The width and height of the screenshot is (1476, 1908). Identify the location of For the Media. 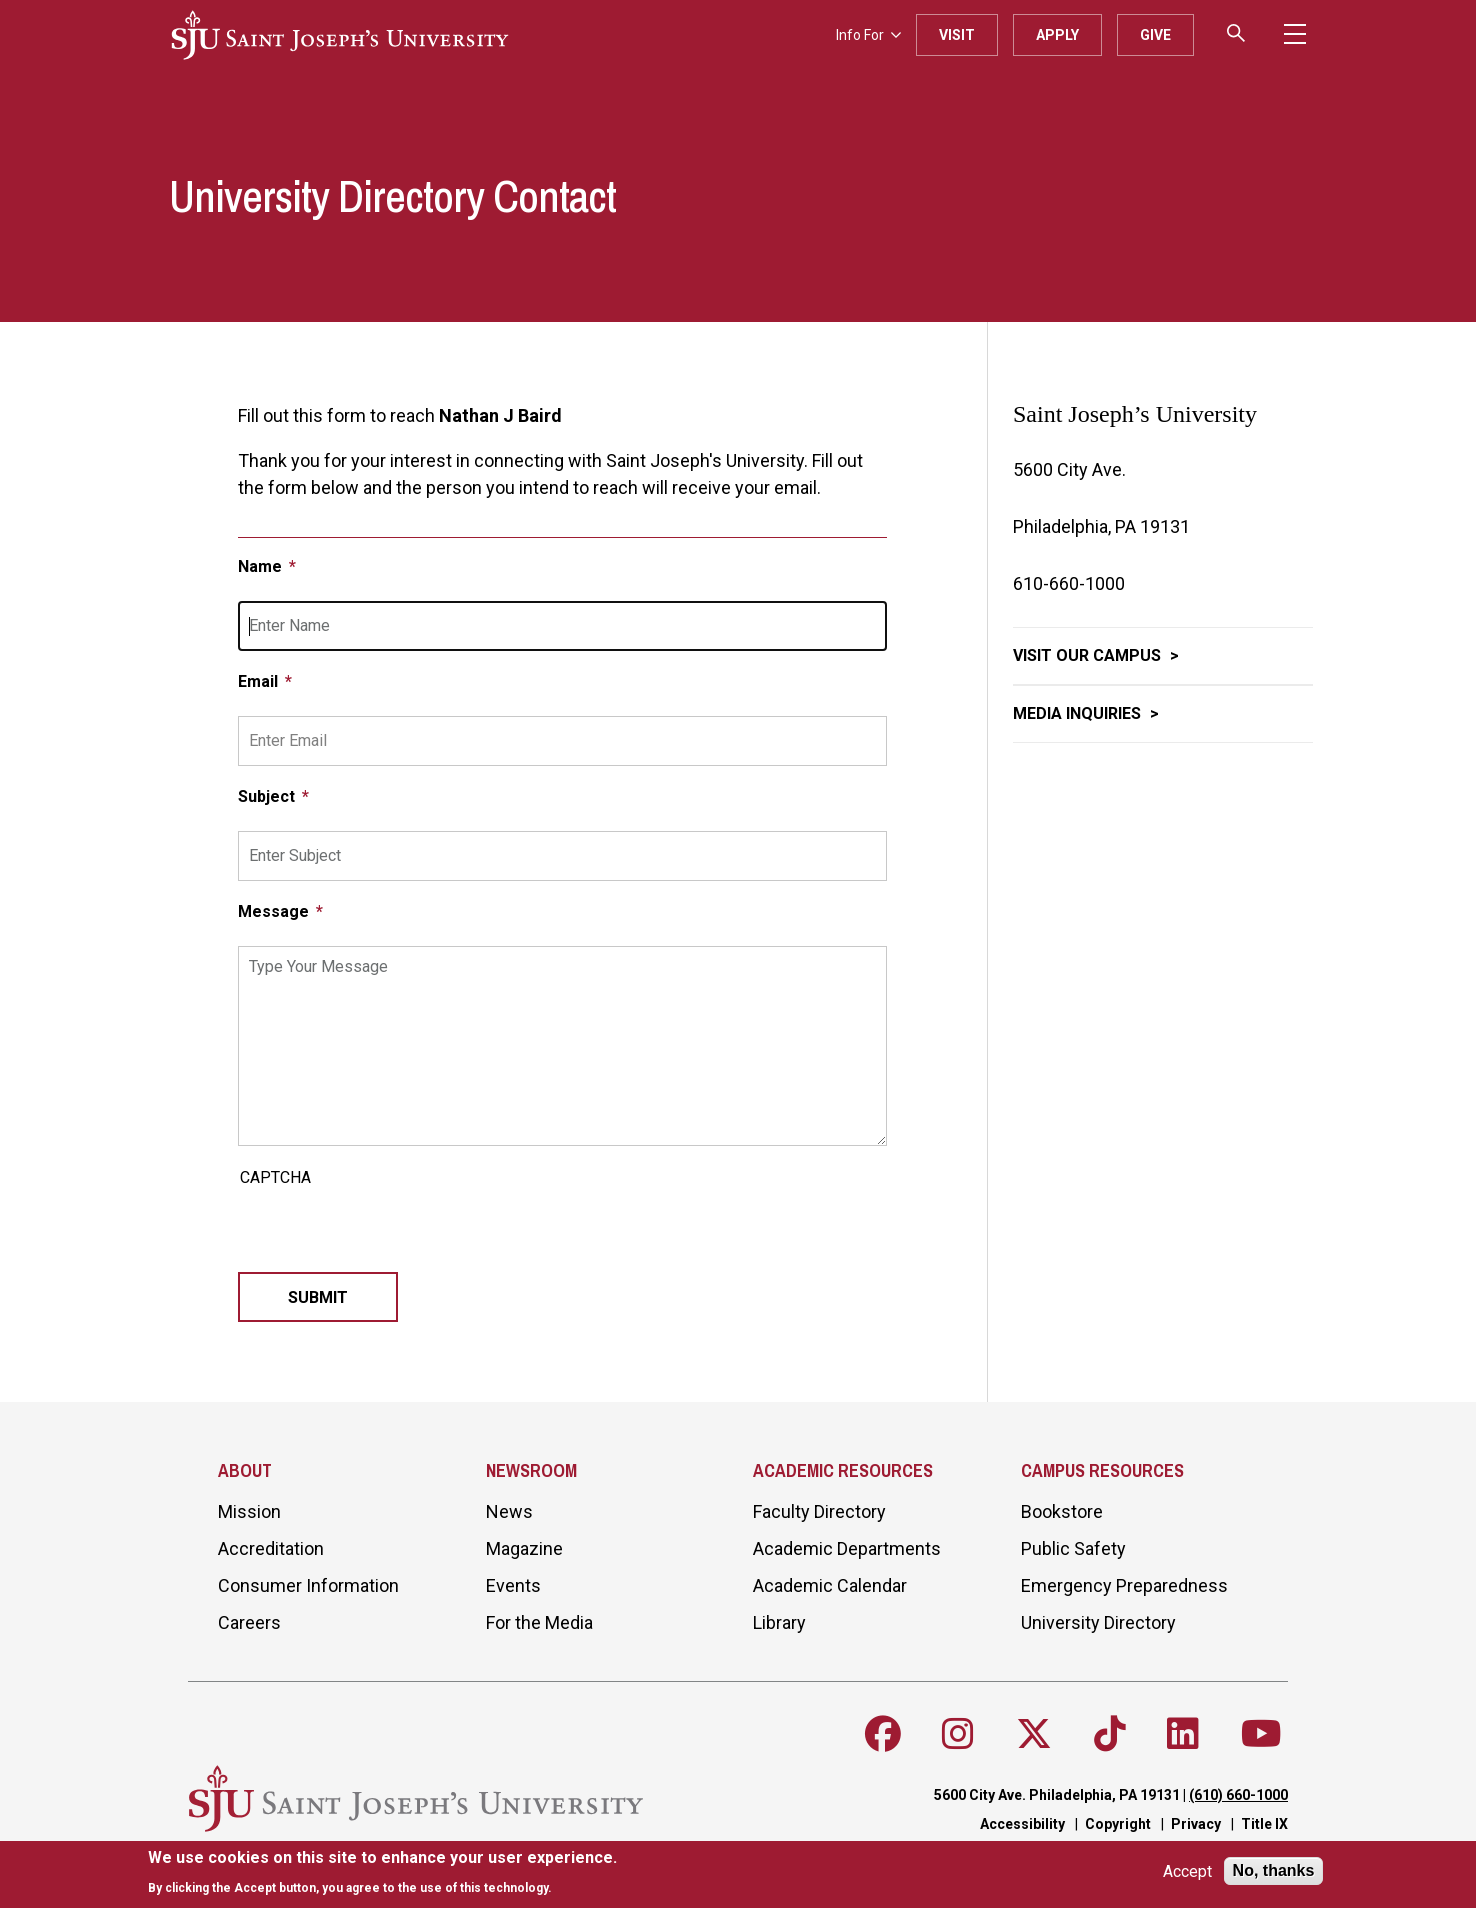
(539, 1622).